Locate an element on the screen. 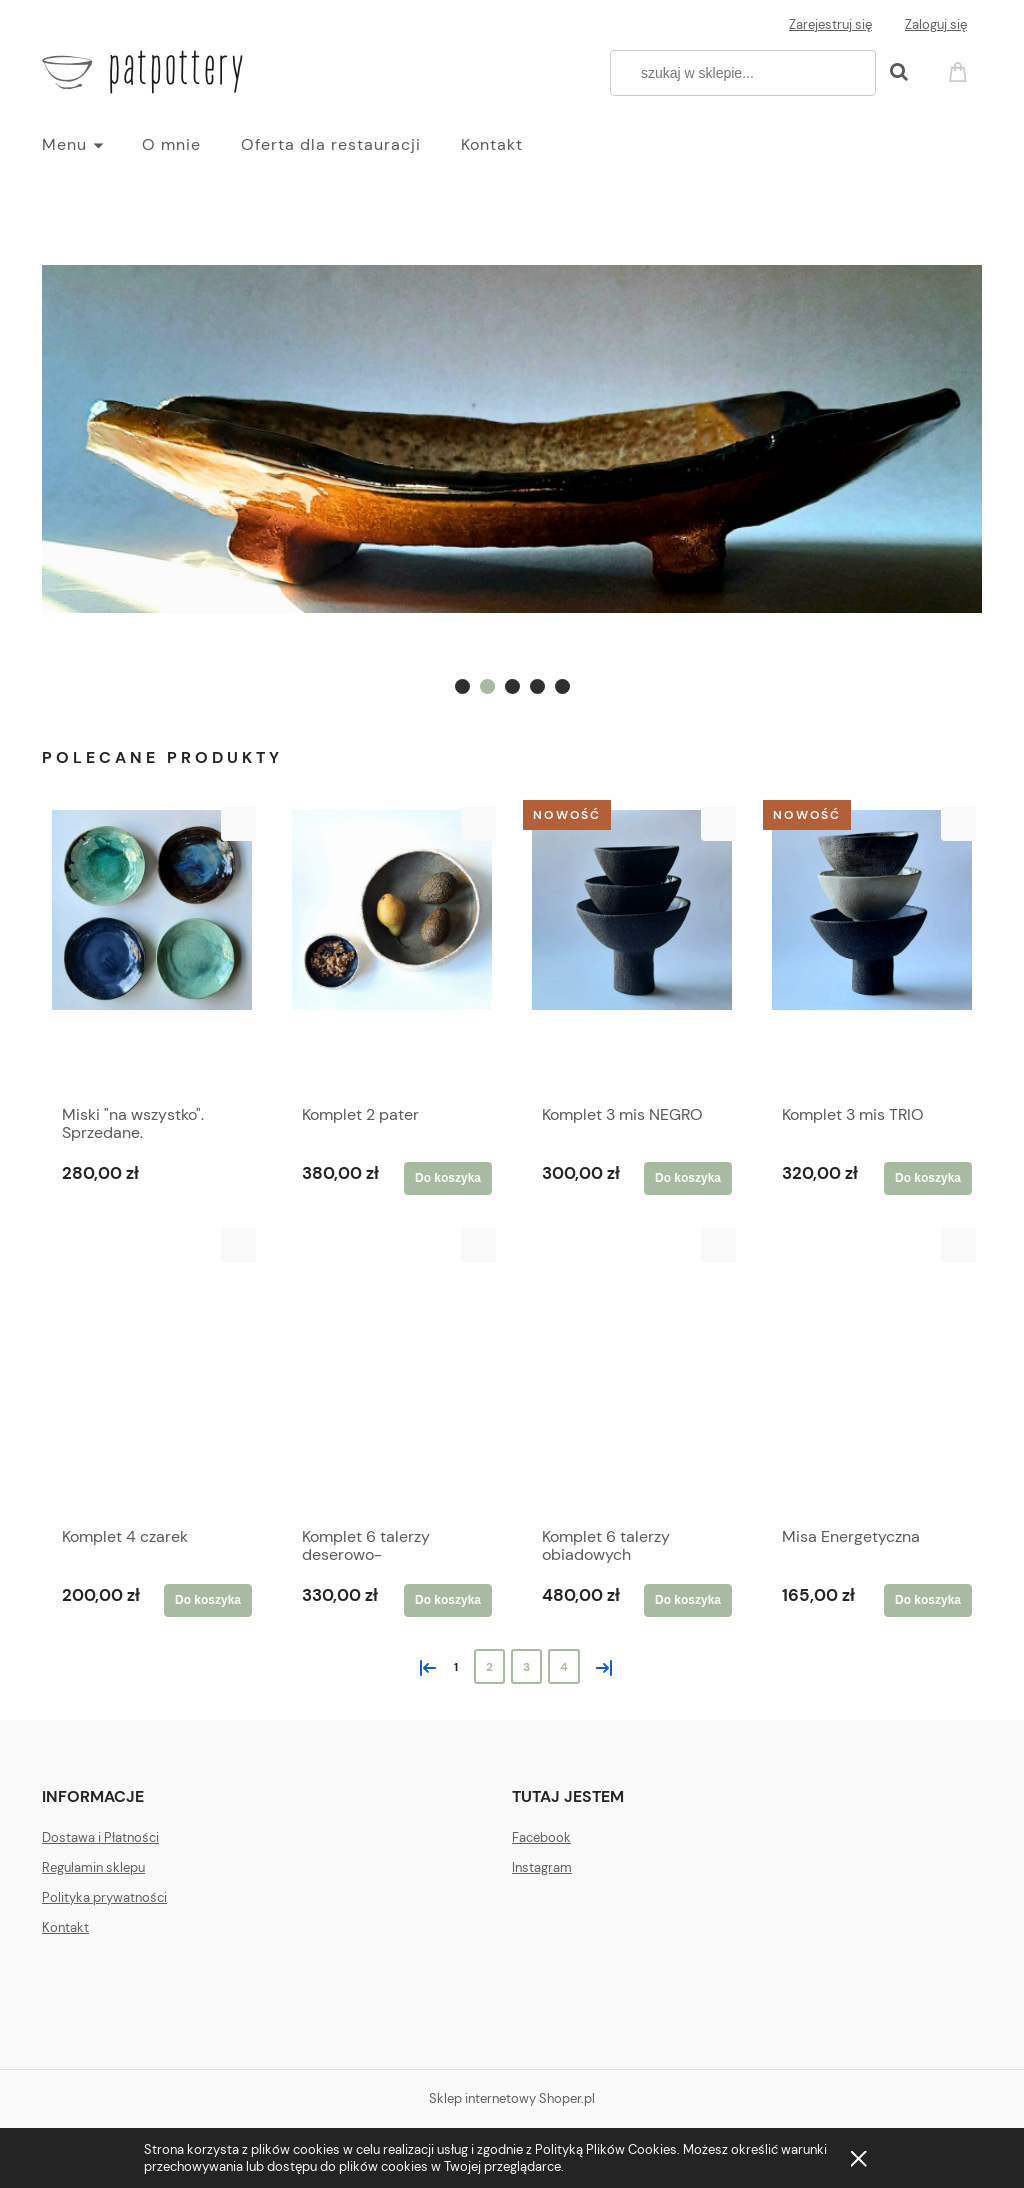 Image resolution: width=1024 pixels, height=2188 pixels. Polityka prywatności is located at coordinates (104, 1897).